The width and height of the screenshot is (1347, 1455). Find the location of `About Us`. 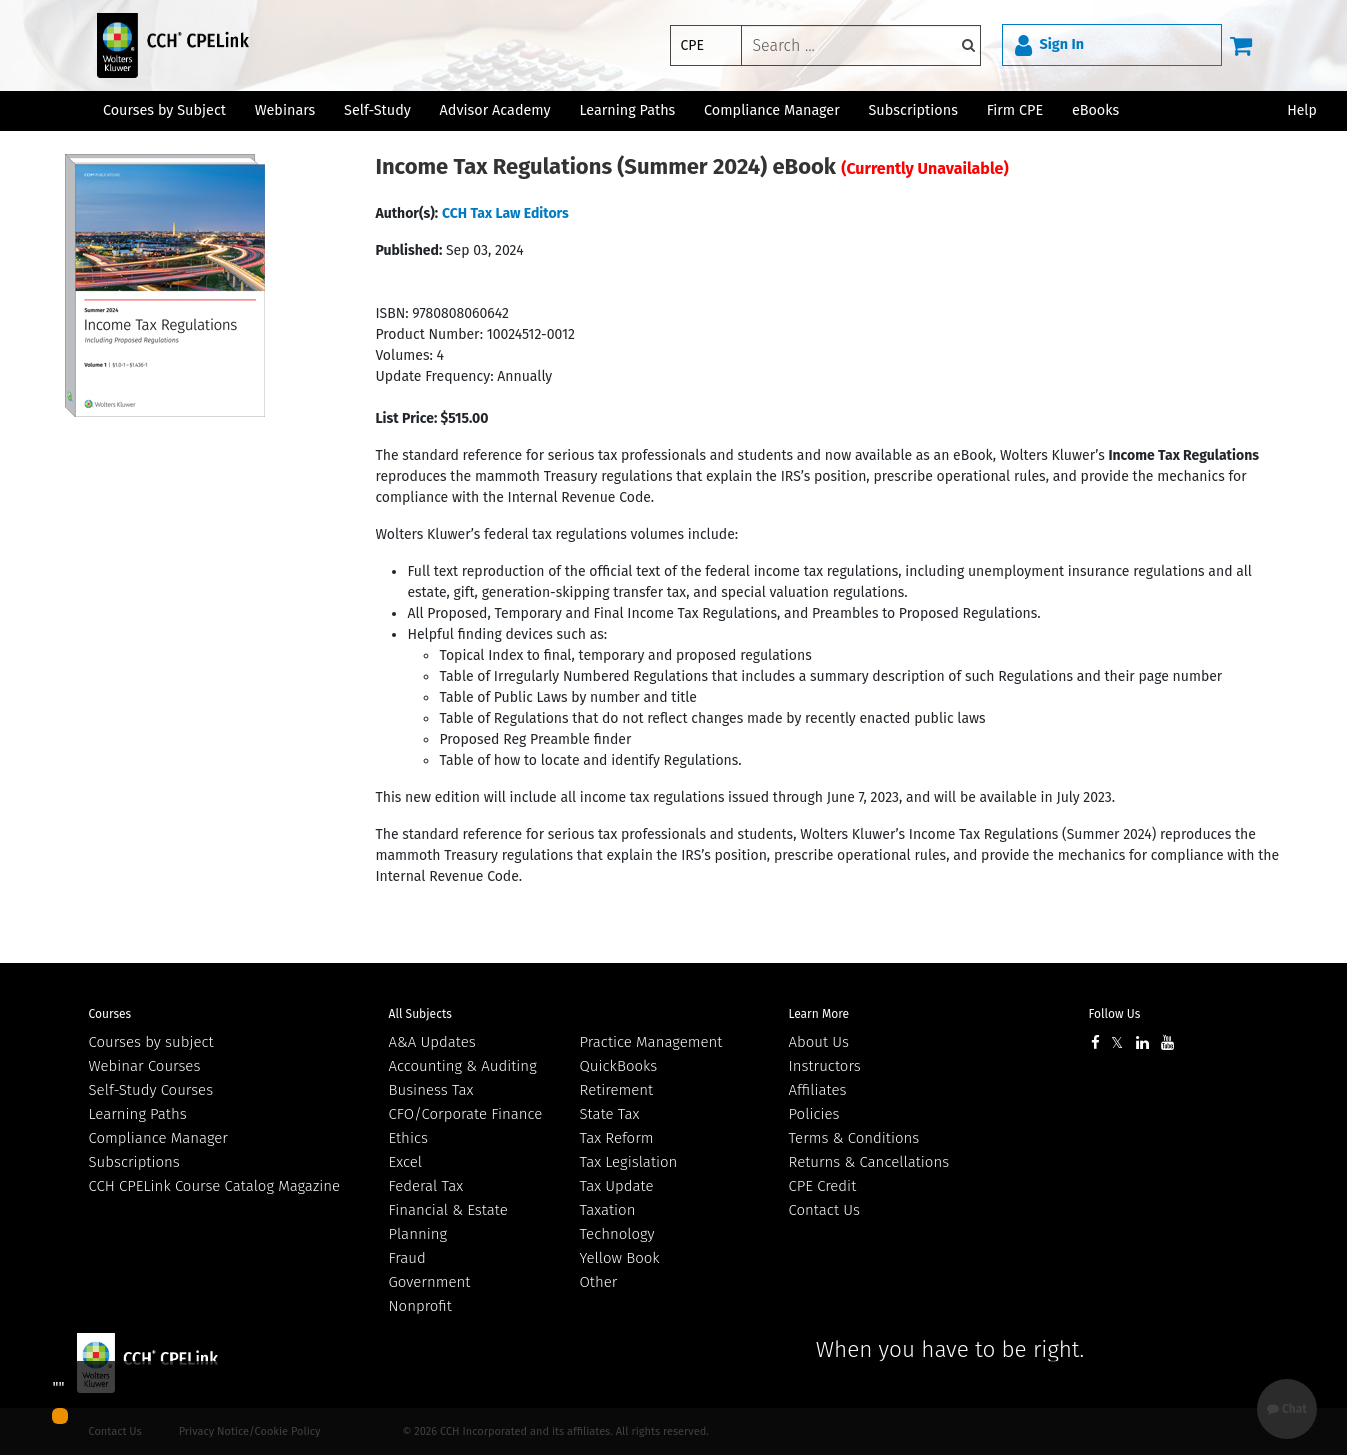

About Us is located at coordinates (819, 1042).